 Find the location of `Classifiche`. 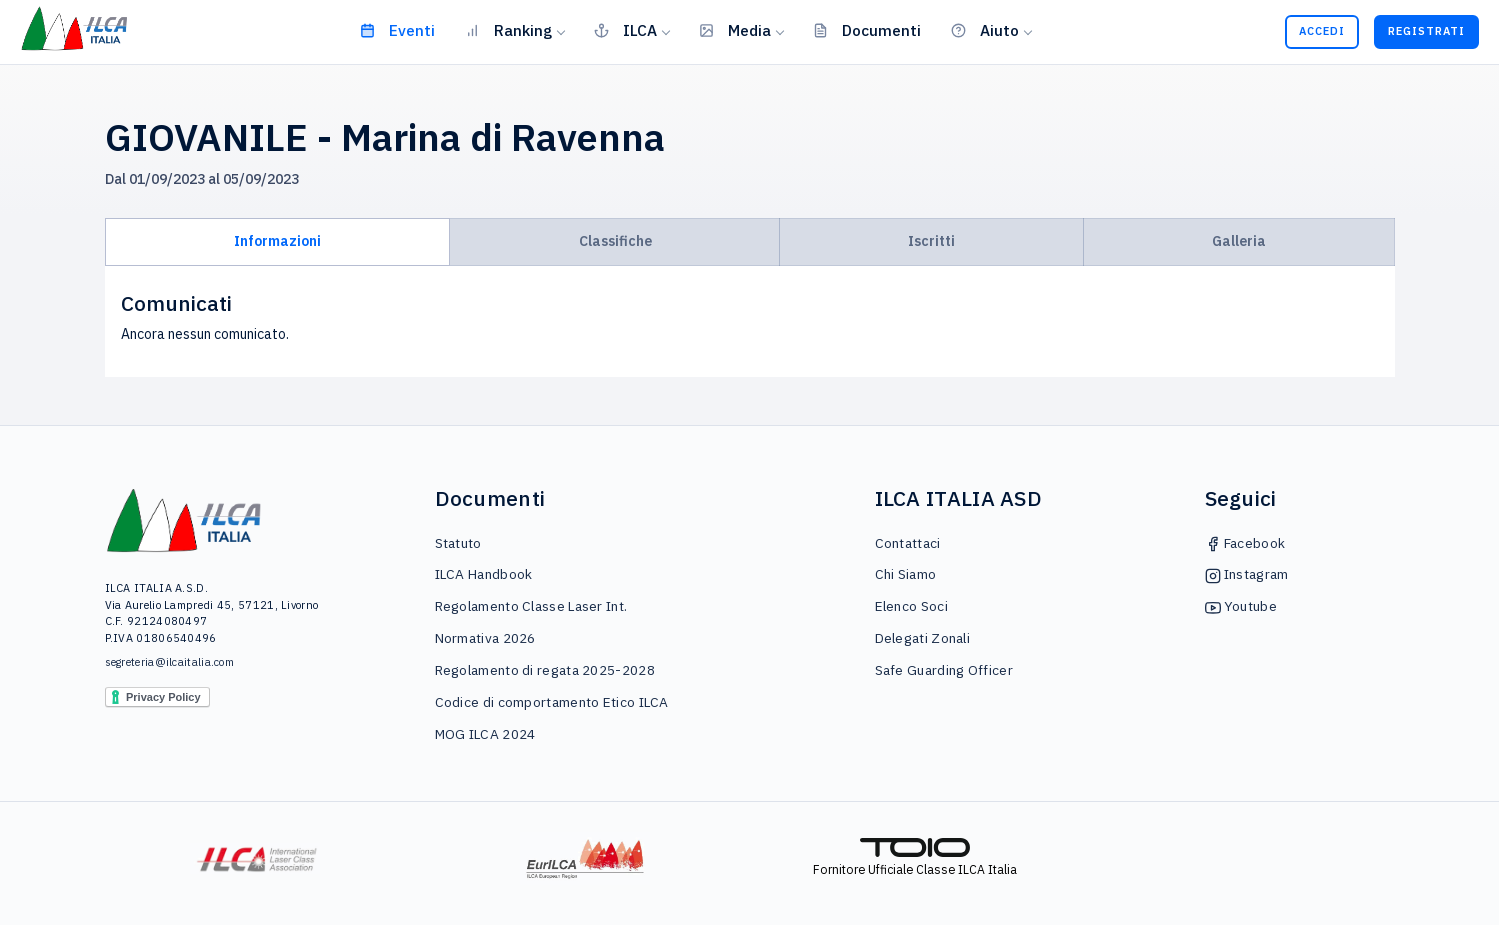

Classifiche is located at coordinates (615, 241).